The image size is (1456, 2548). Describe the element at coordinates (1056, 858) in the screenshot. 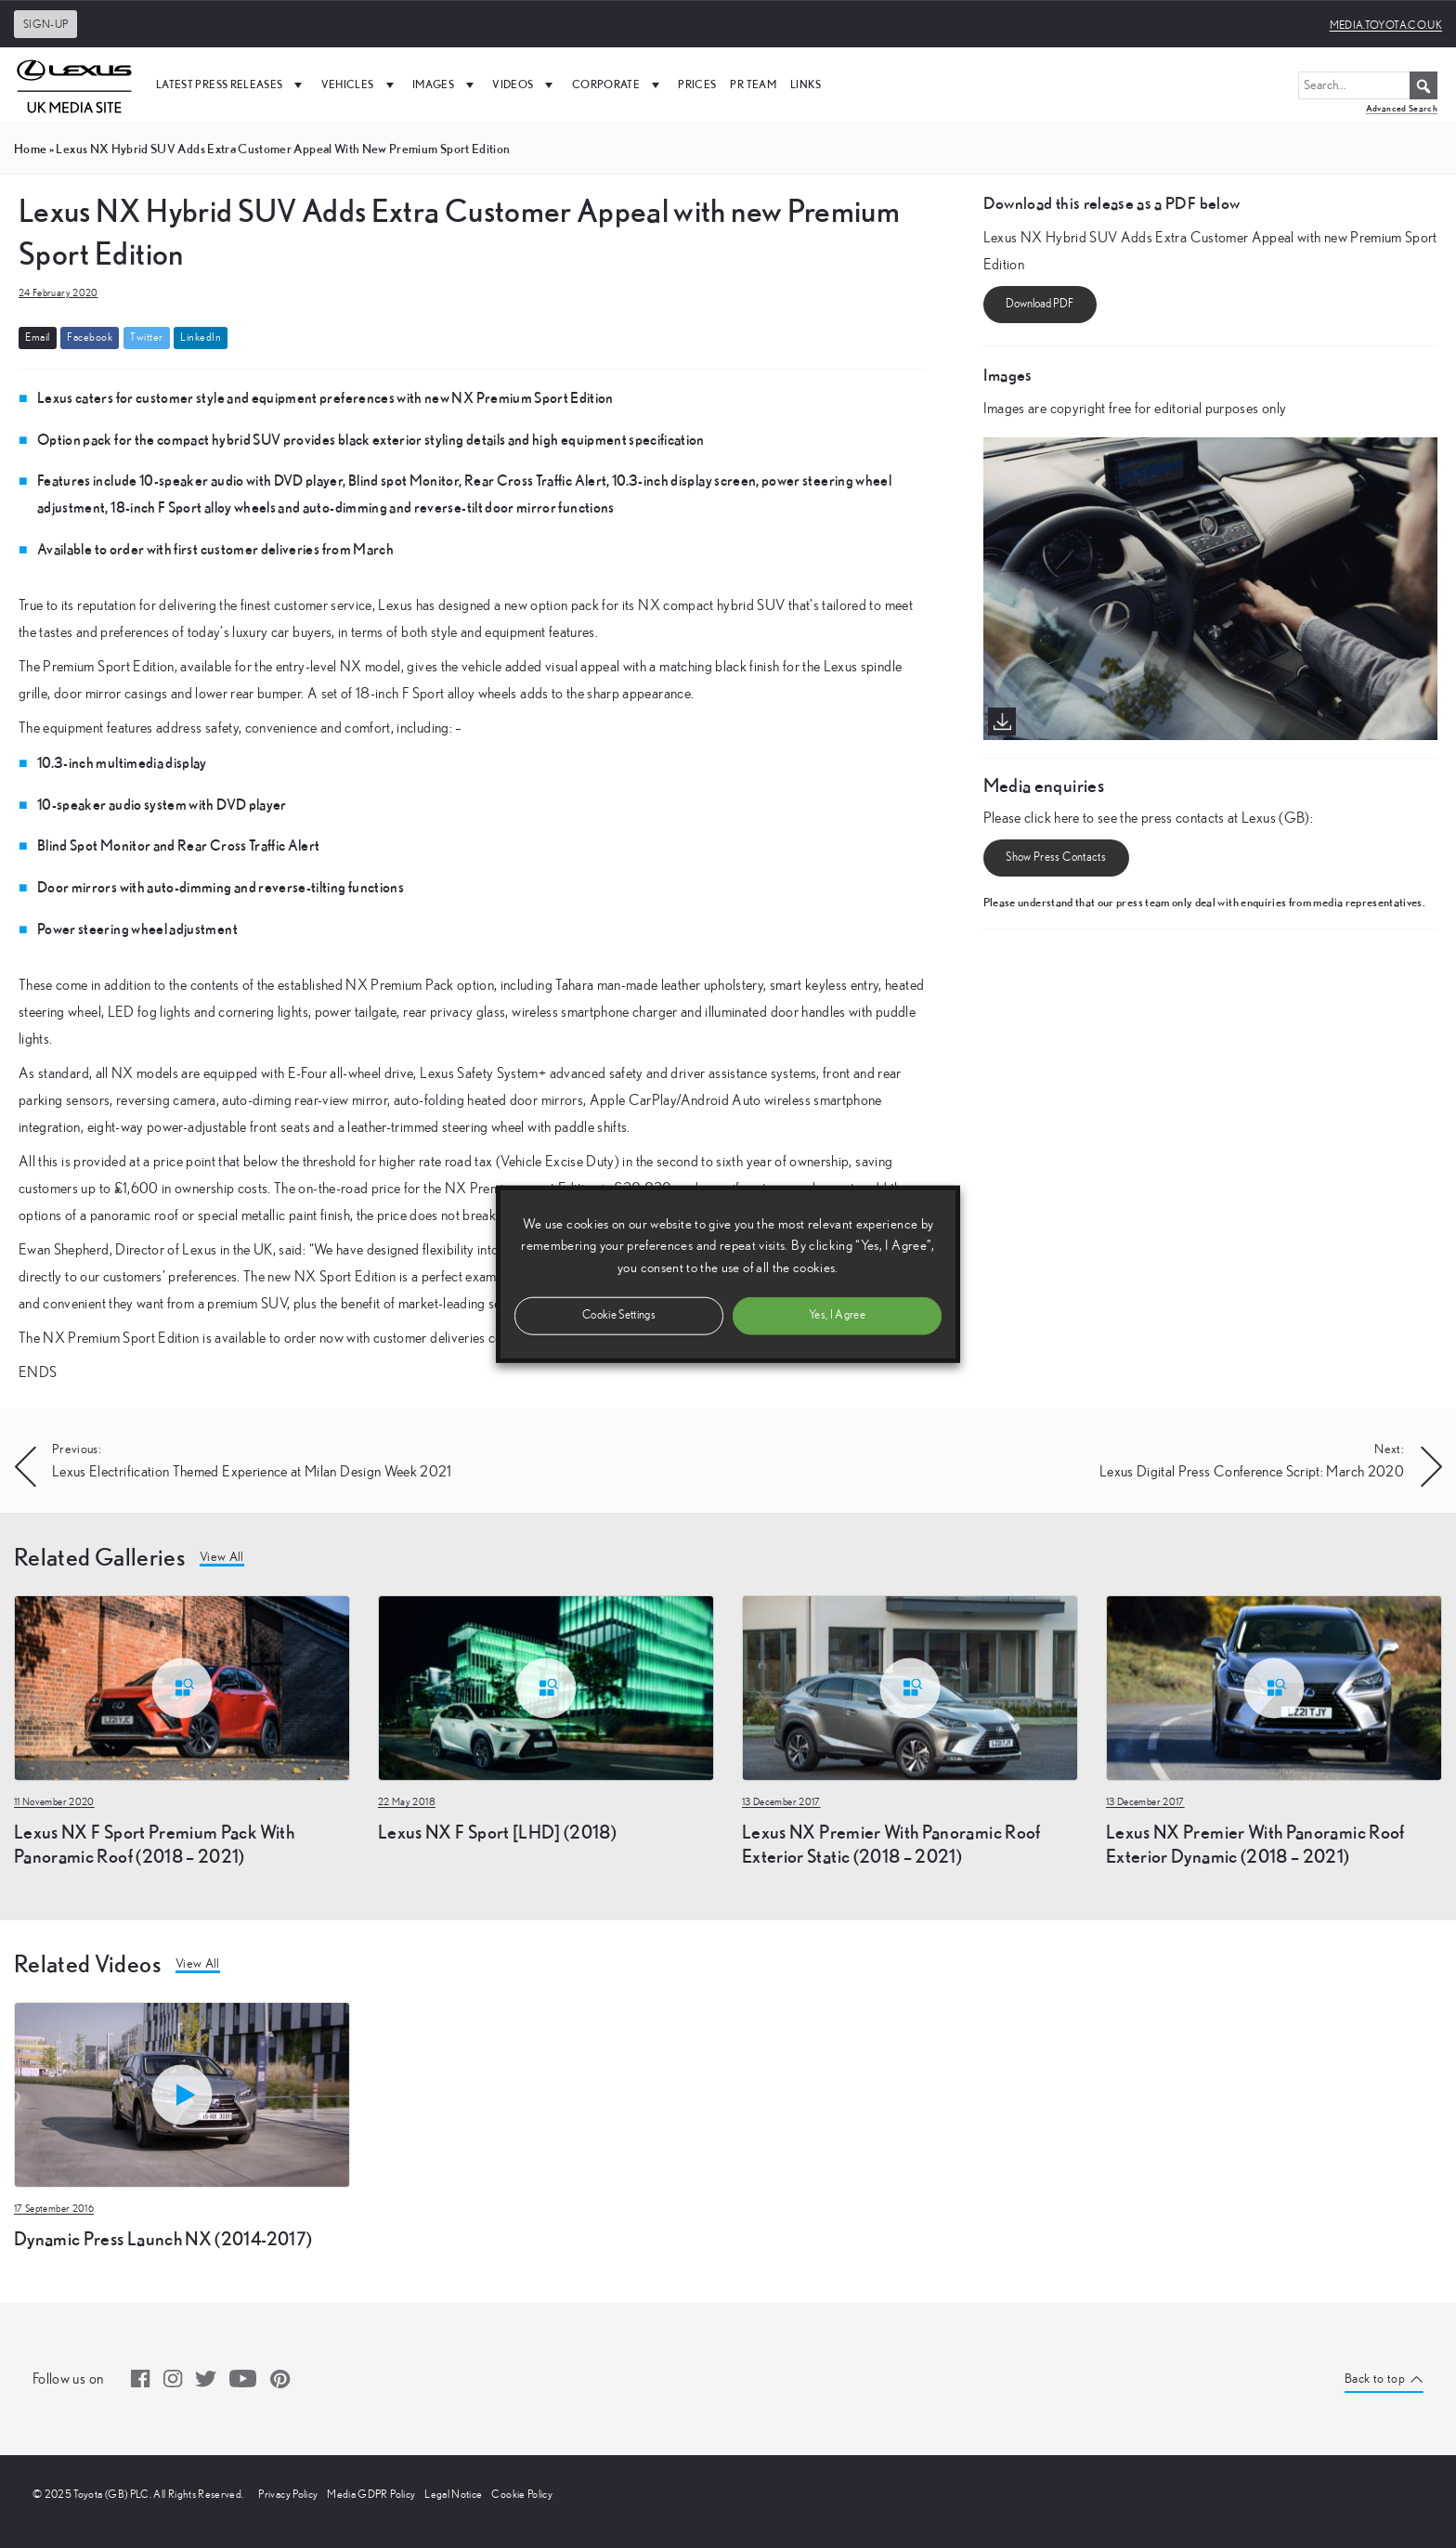

I see `Show Press Contacts` at that location.